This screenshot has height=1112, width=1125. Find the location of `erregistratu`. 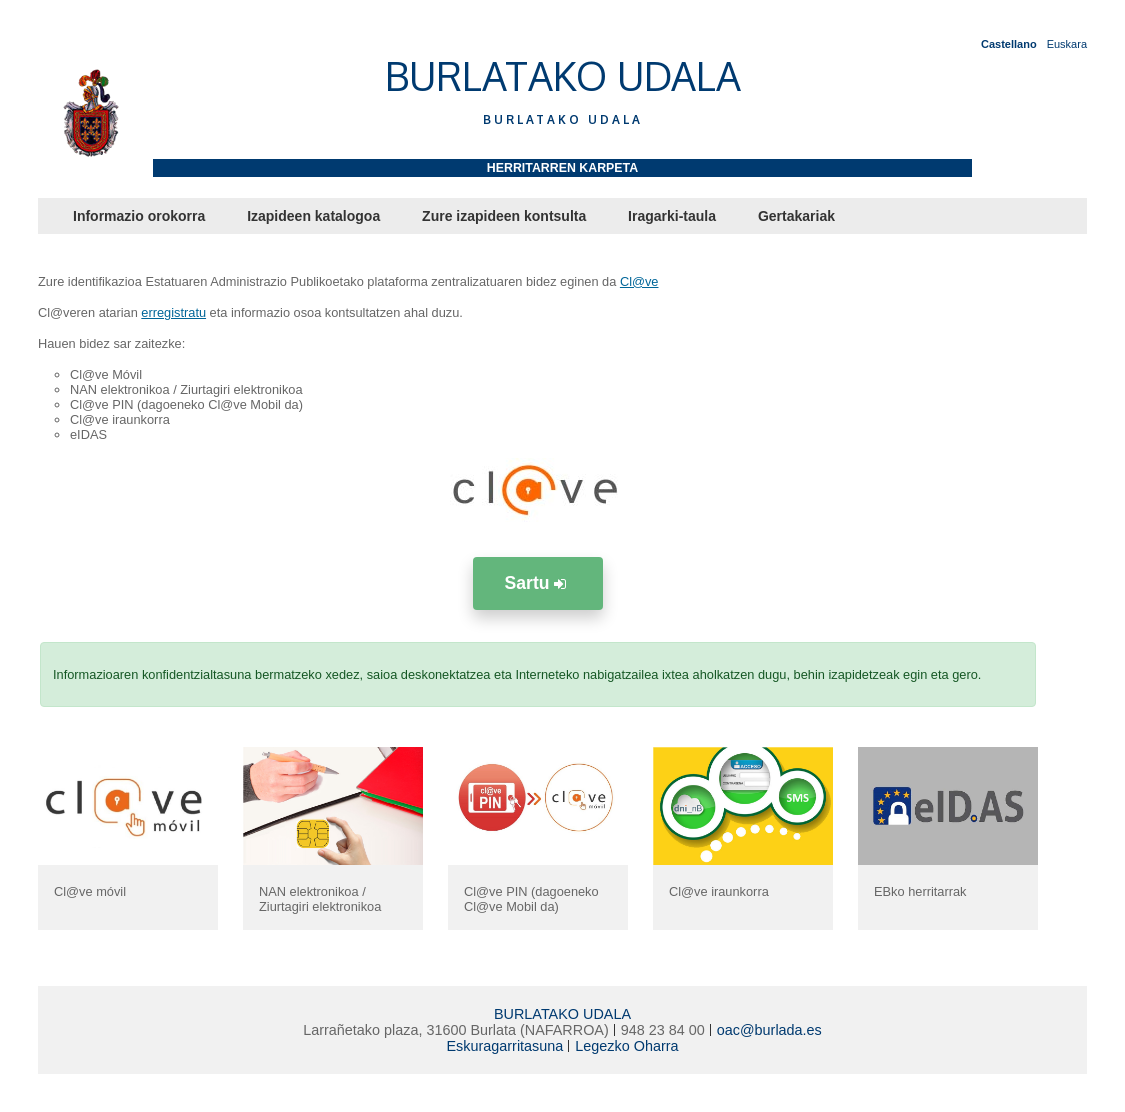

erregistratu is located at coordinates (173, 312).